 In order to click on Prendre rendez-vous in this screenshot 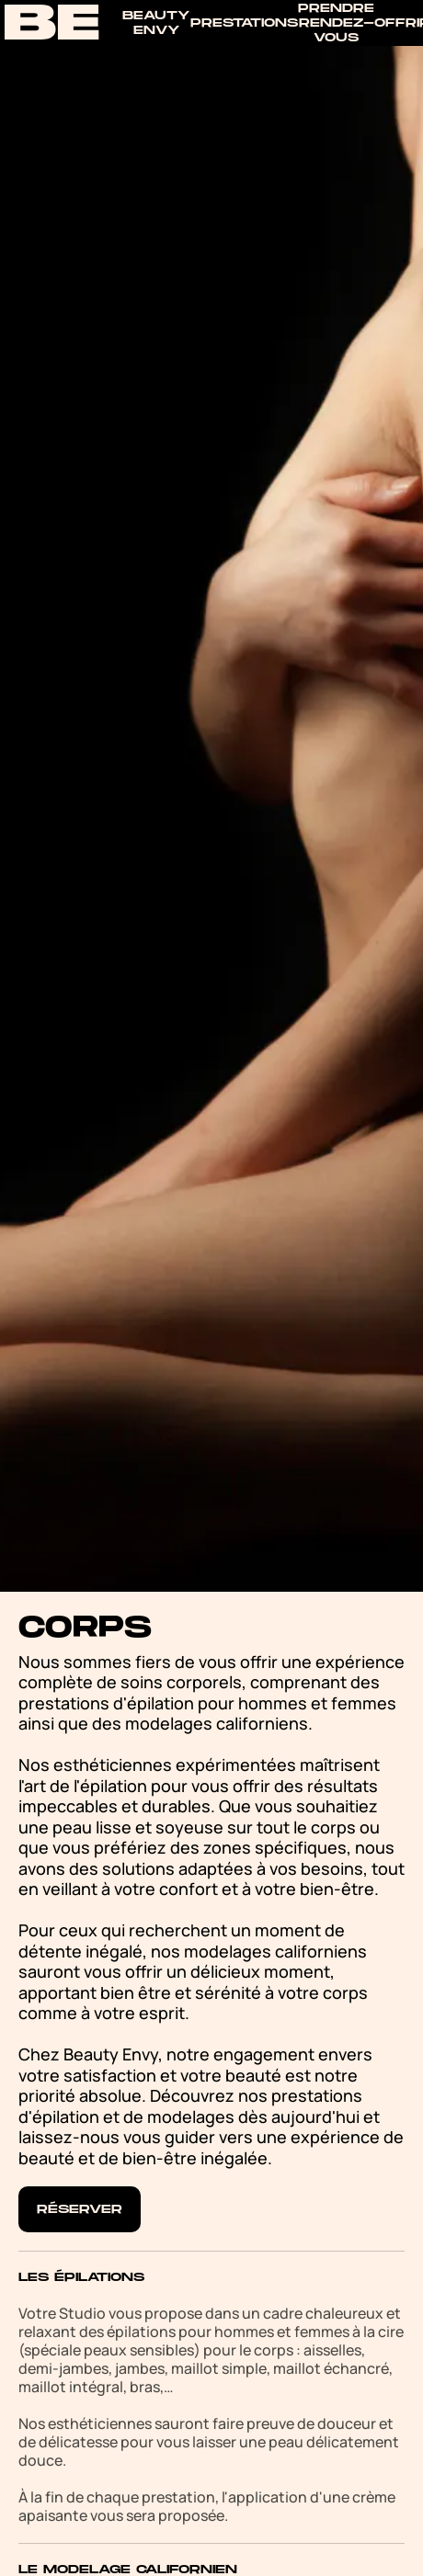, I will do `click(336, 23)`.